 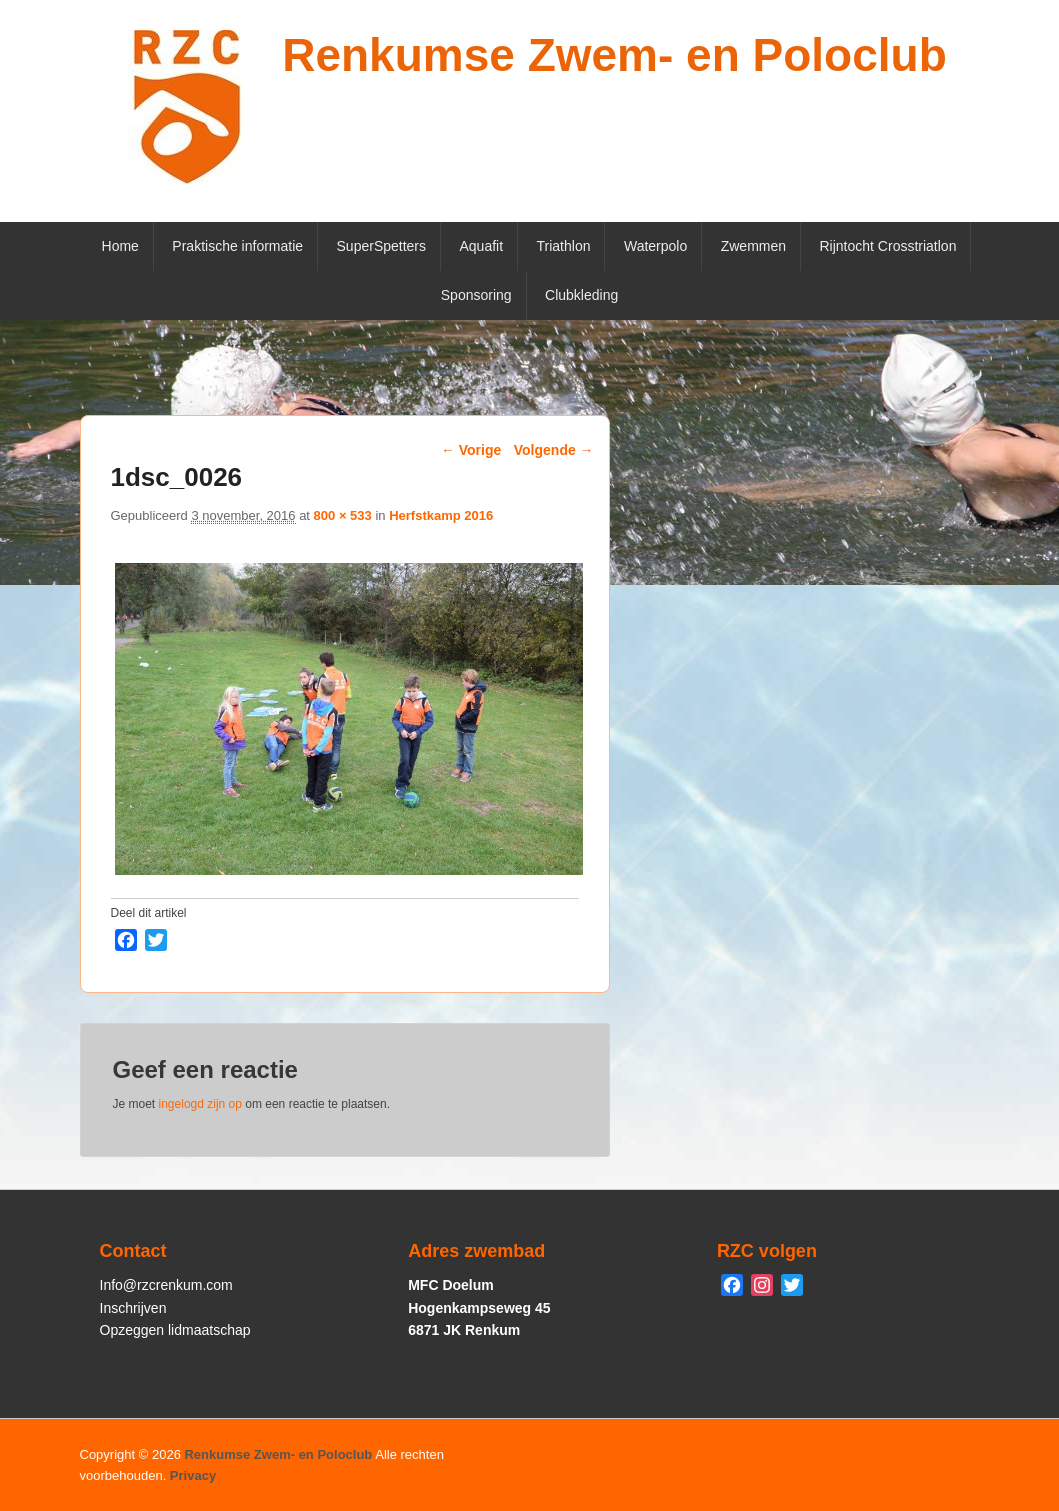 I want to click on Waterpolo, so click(x=655, y=246).